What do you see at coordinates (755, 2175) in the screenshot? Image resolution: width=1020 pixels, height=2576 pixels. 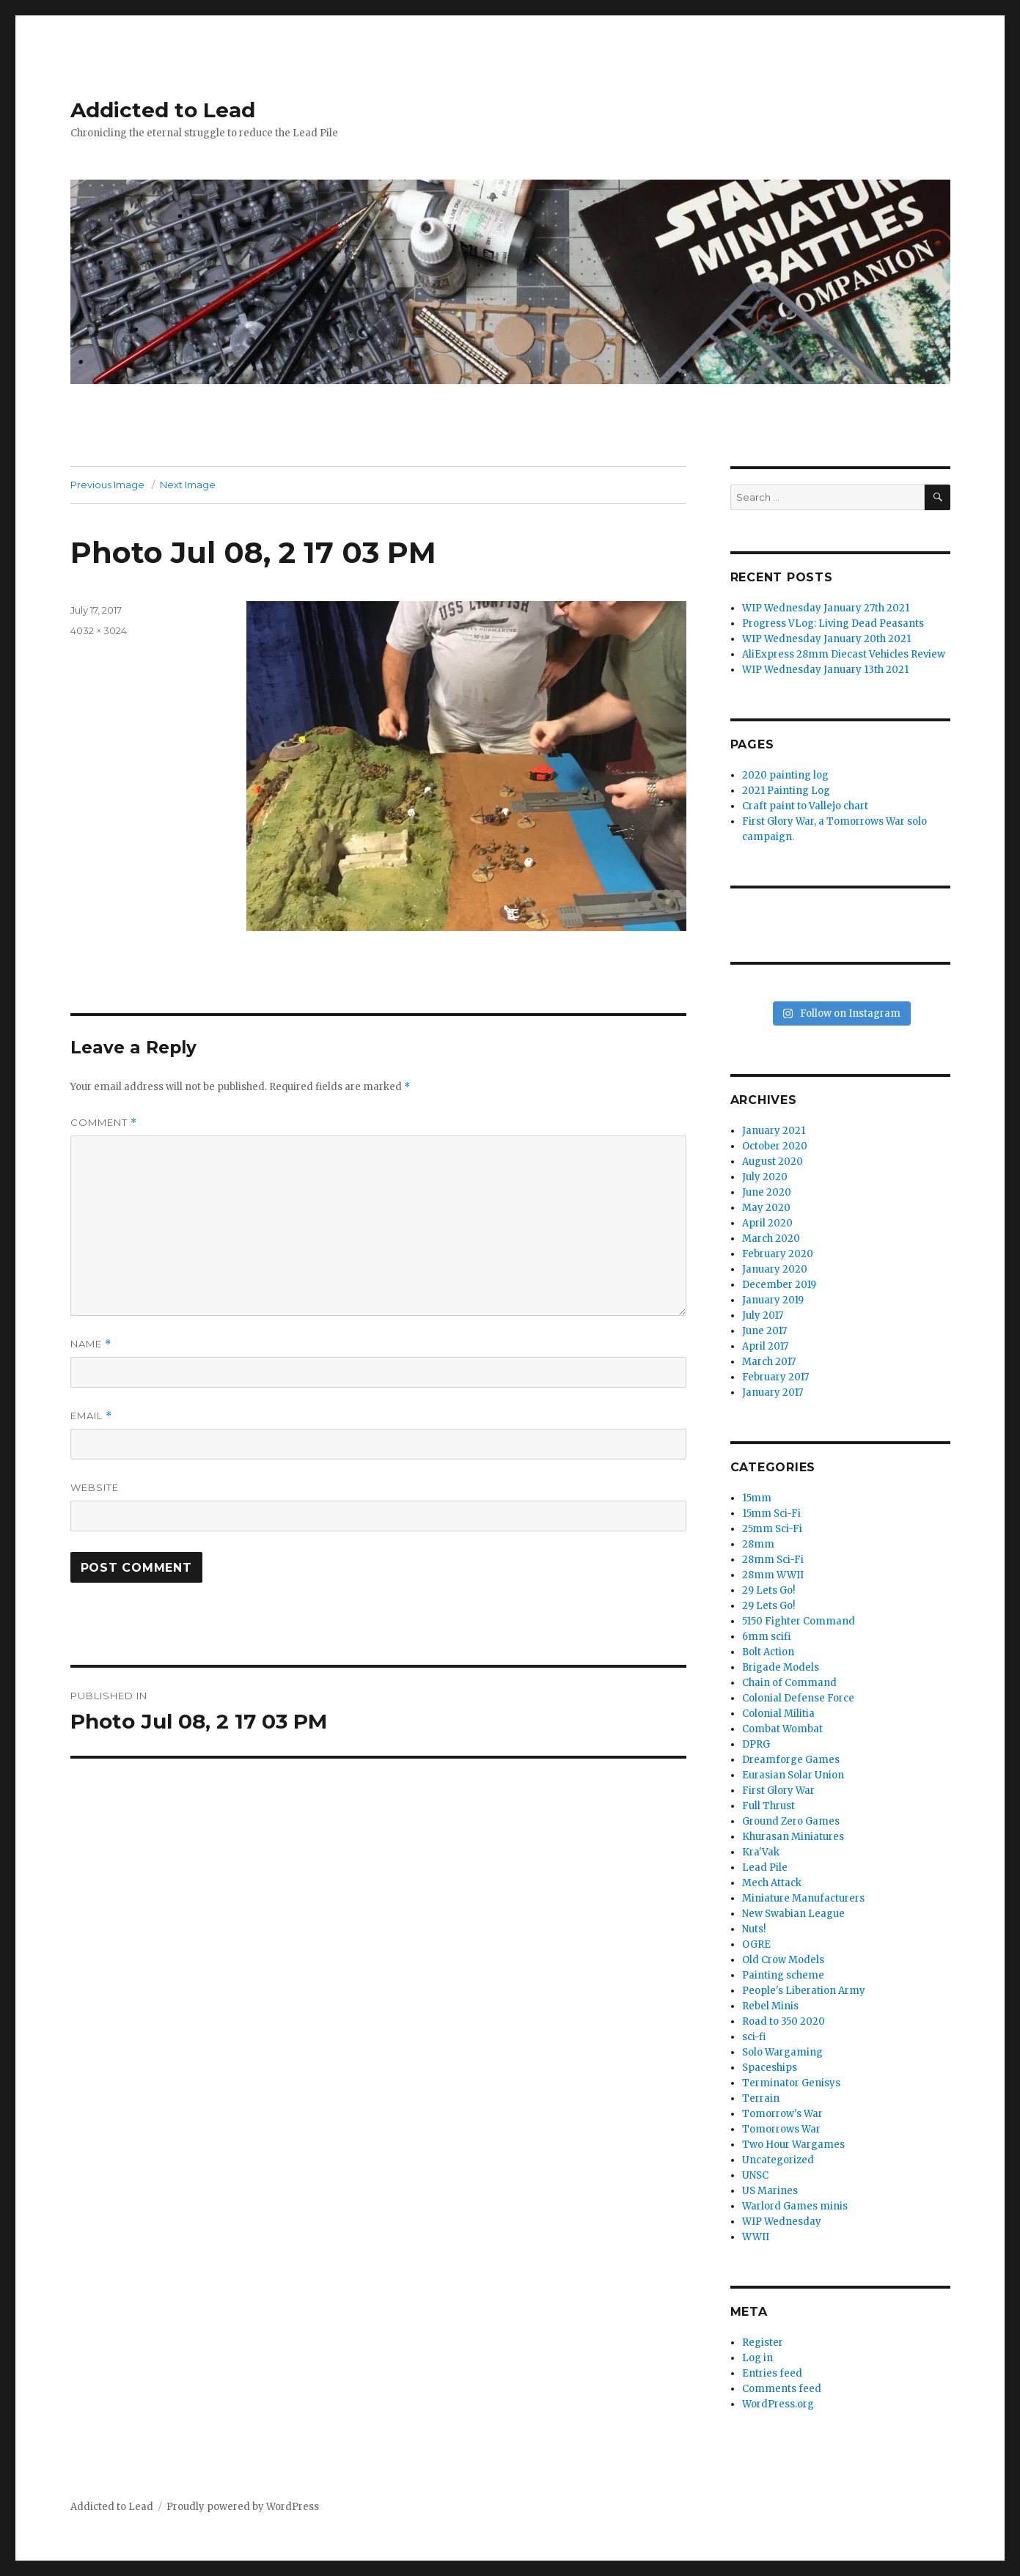 I see `UNSC` at bounding box center [755, 2175].